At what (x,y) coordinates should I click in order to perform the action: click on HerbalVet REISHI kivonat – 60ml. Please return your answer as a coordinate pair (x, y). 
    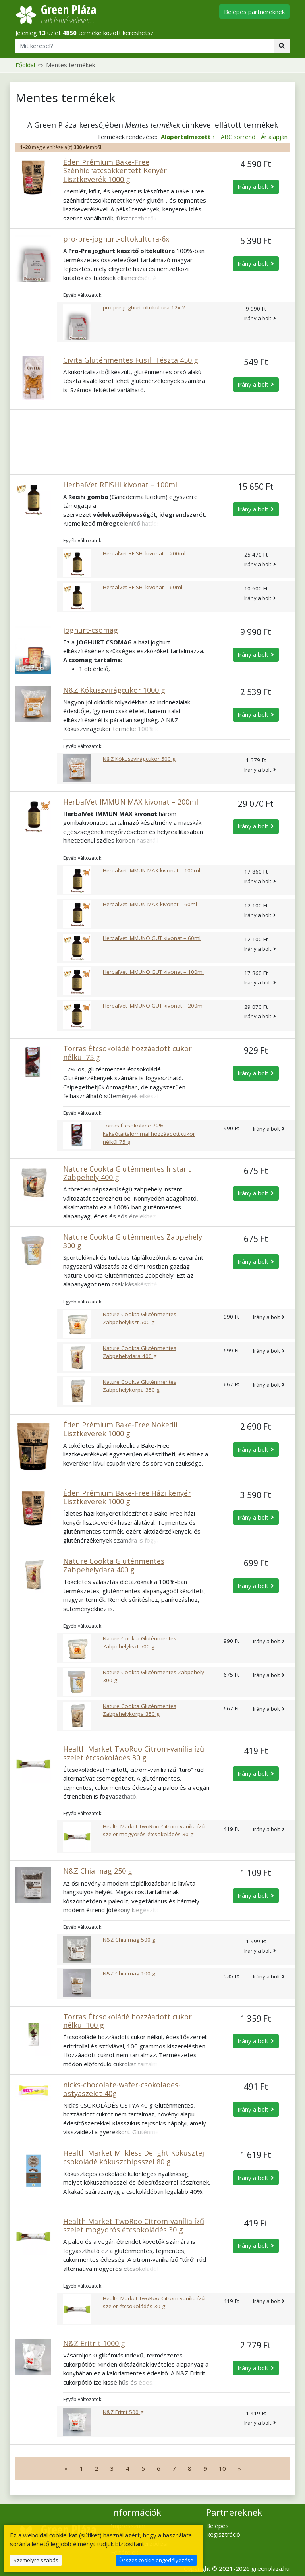
    Looking at the image, I should click on (142, 587).